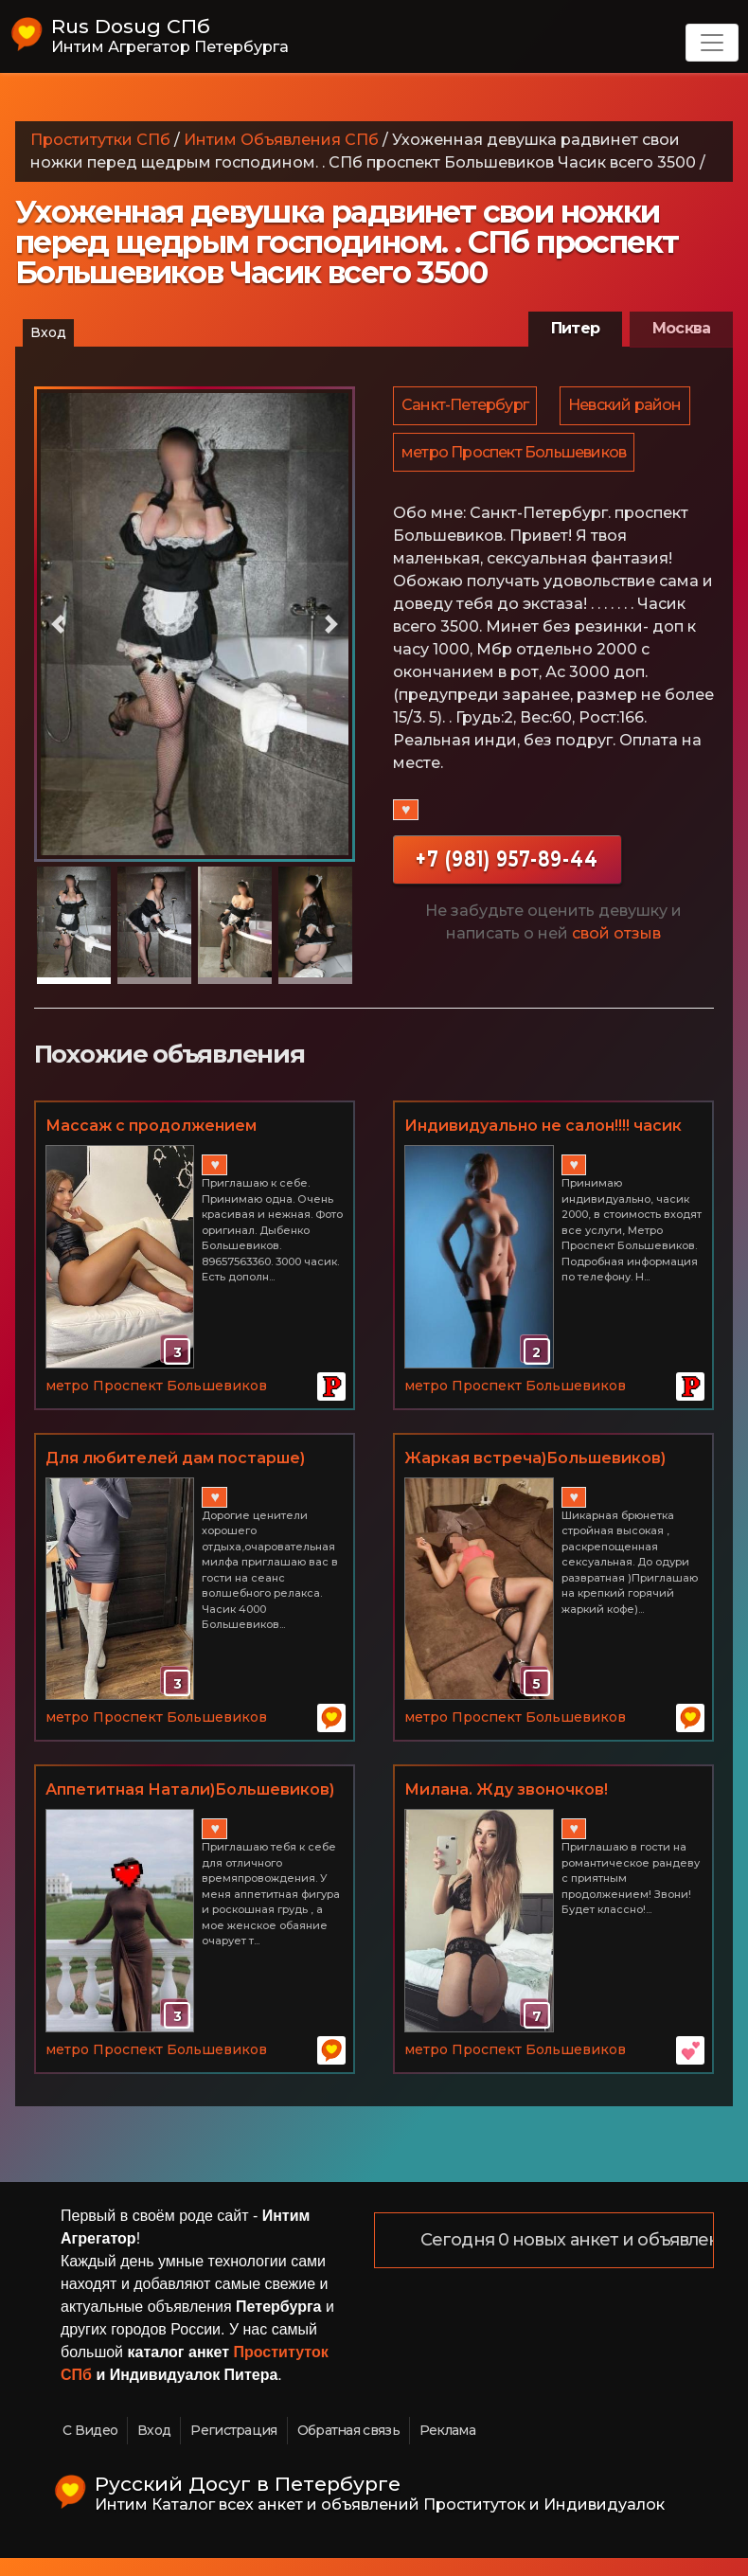 Image resolution: width=748 pixels, height=2576 pixels. What do you see at coordinates (175, 1475) in the screenshot?
I see `Для любителей дам постарше)` at bounding box center [175, 1475].